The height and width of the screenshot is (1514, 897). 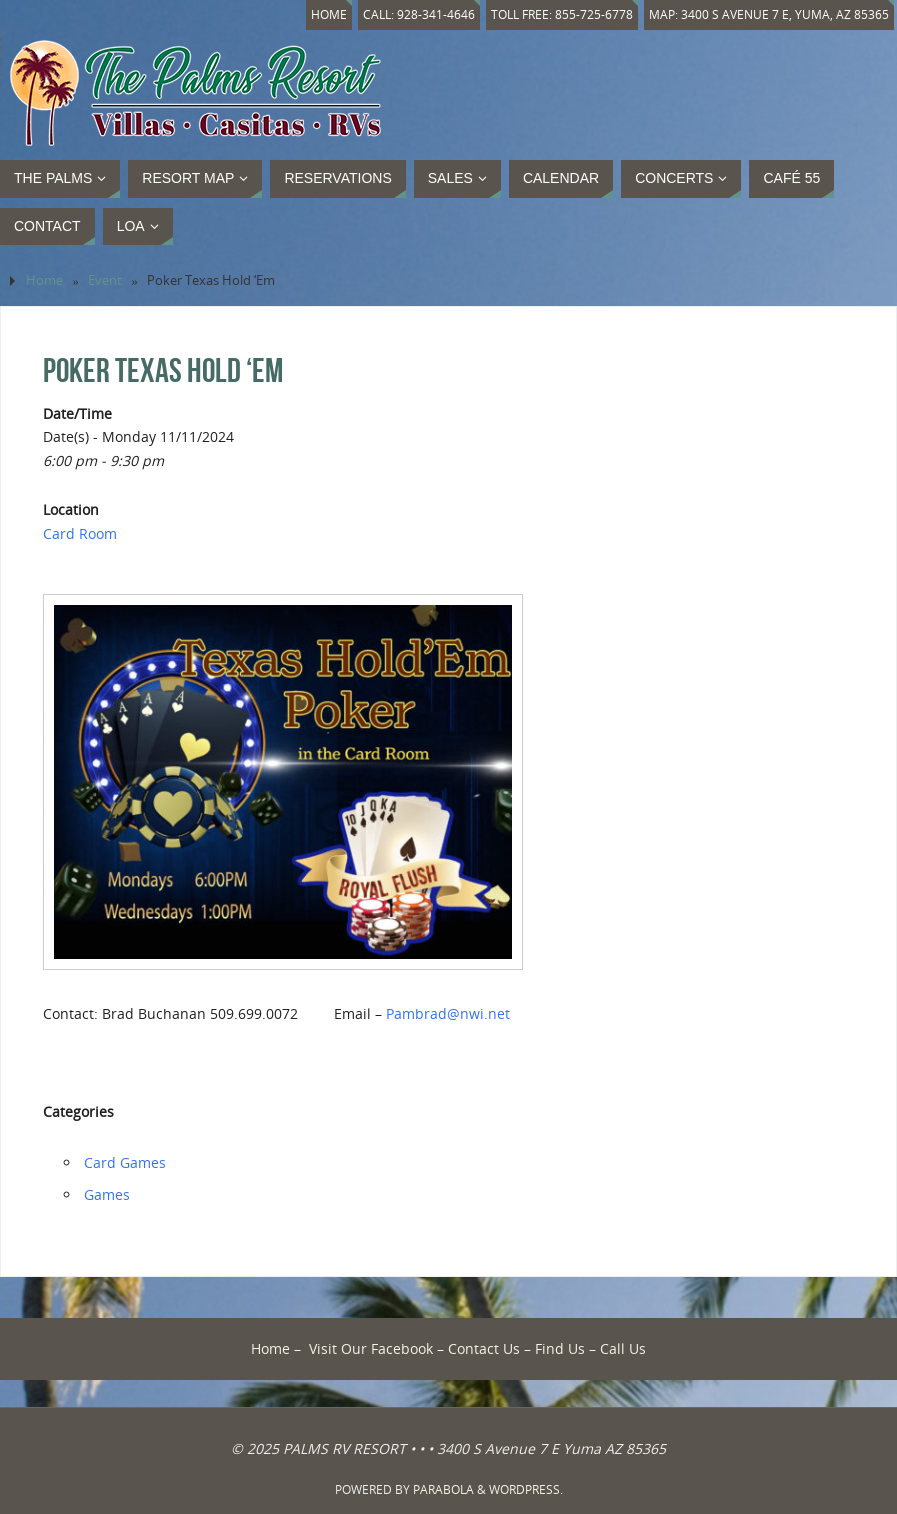 What do you see at coordinates (125, 1162) in the screenshot?
I see `Card Games` at bounding box center [125, 1162].